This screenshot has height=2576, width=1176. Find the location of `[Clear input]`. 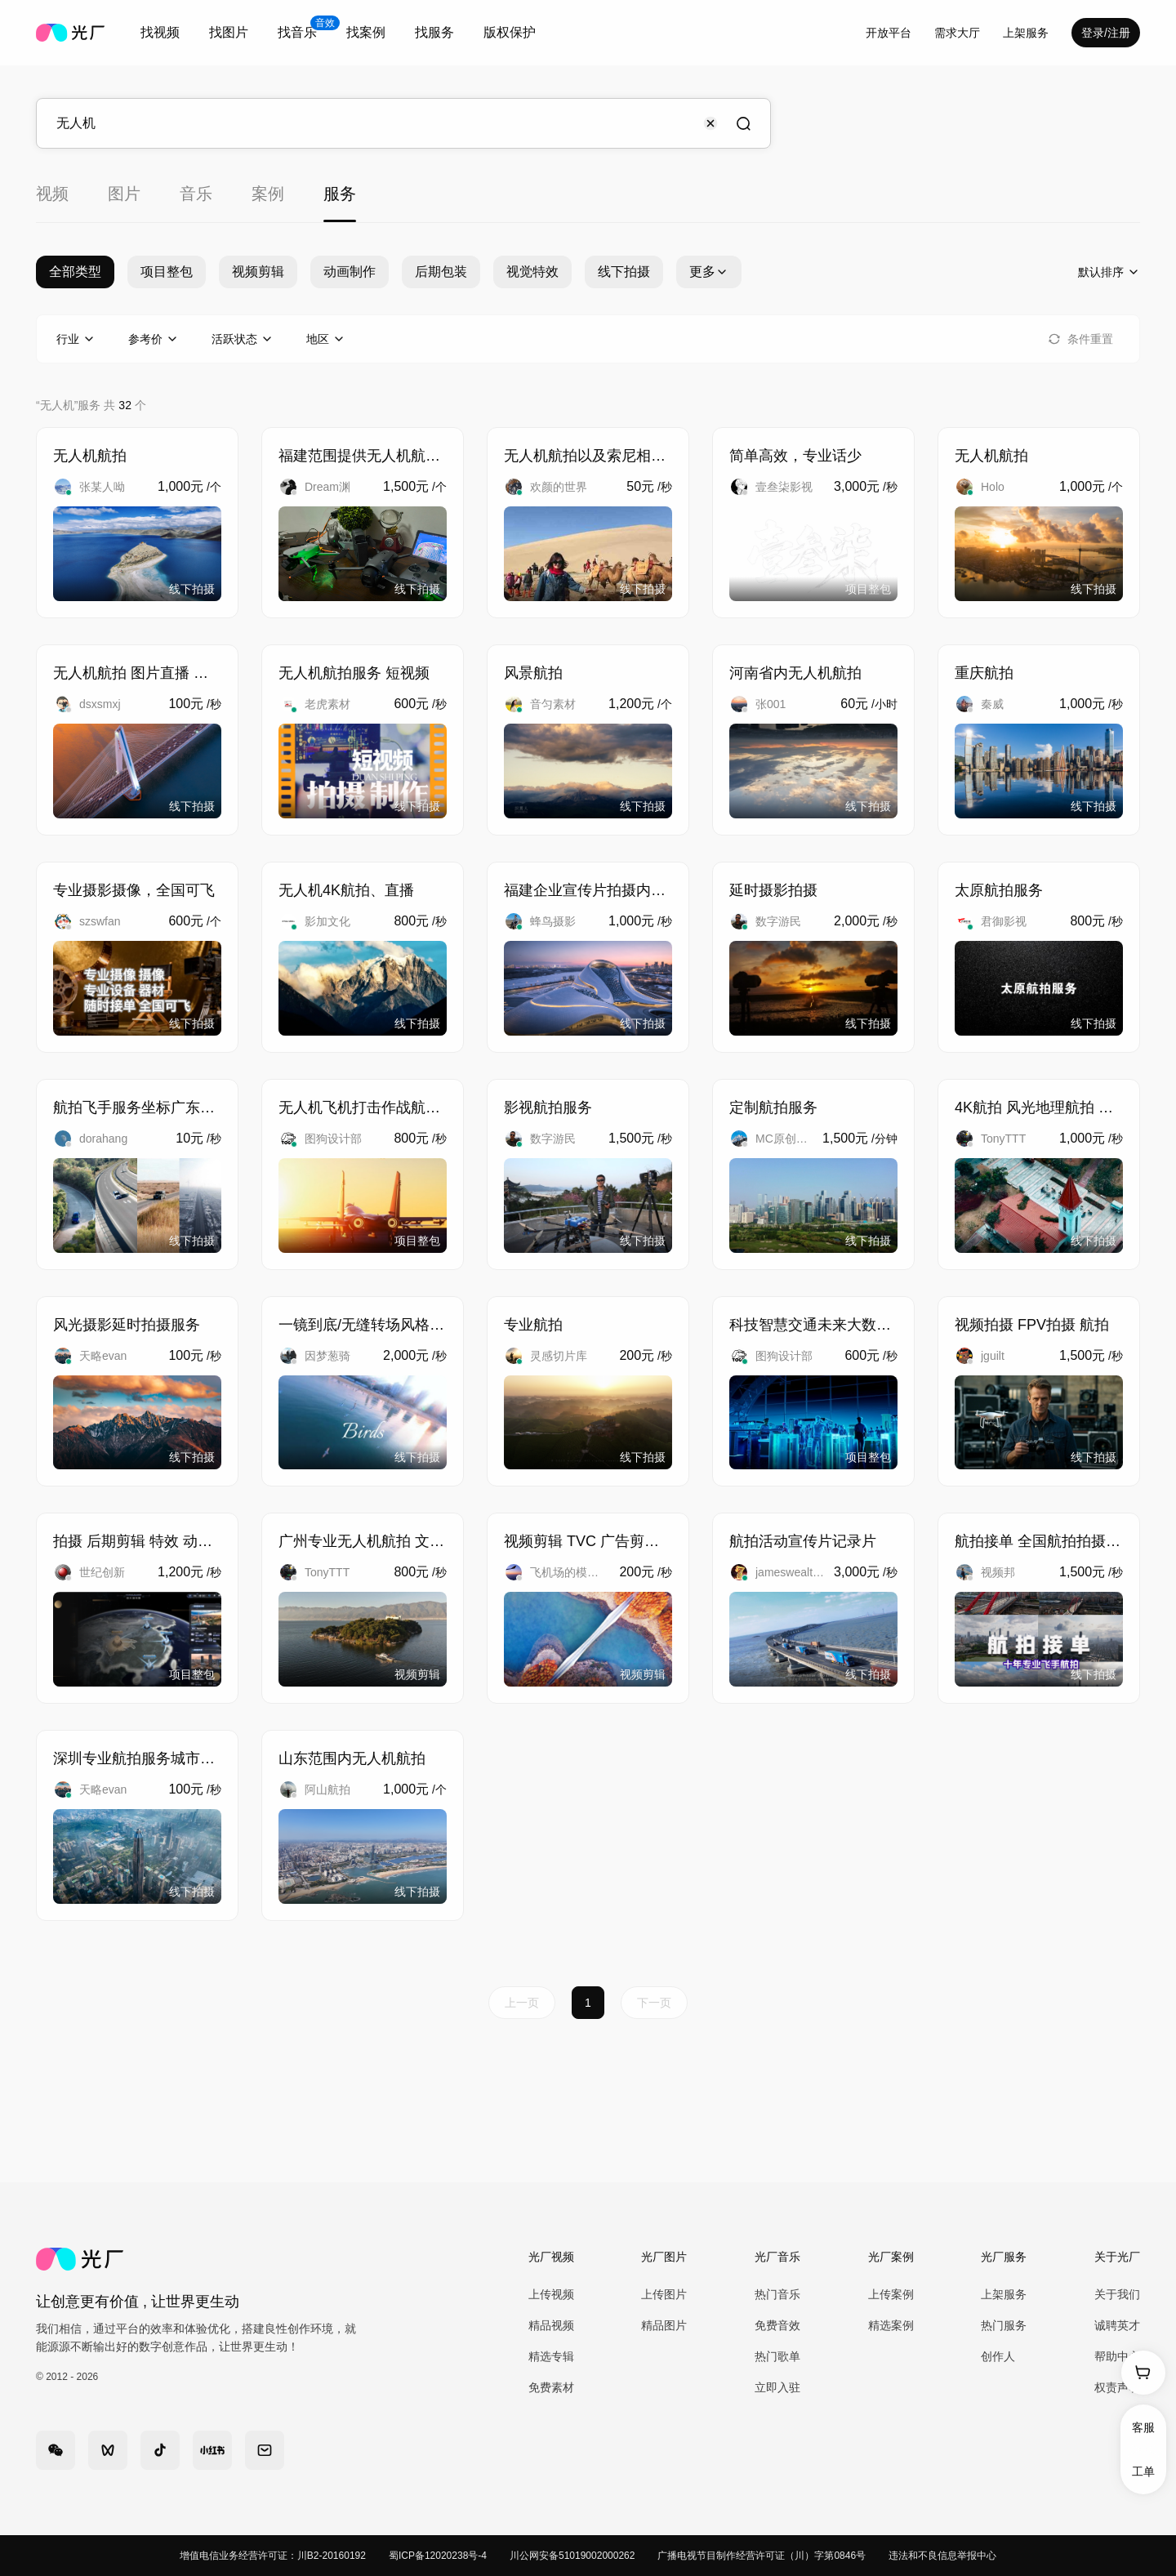

[Clear input] is located at coordinates (710, 123).